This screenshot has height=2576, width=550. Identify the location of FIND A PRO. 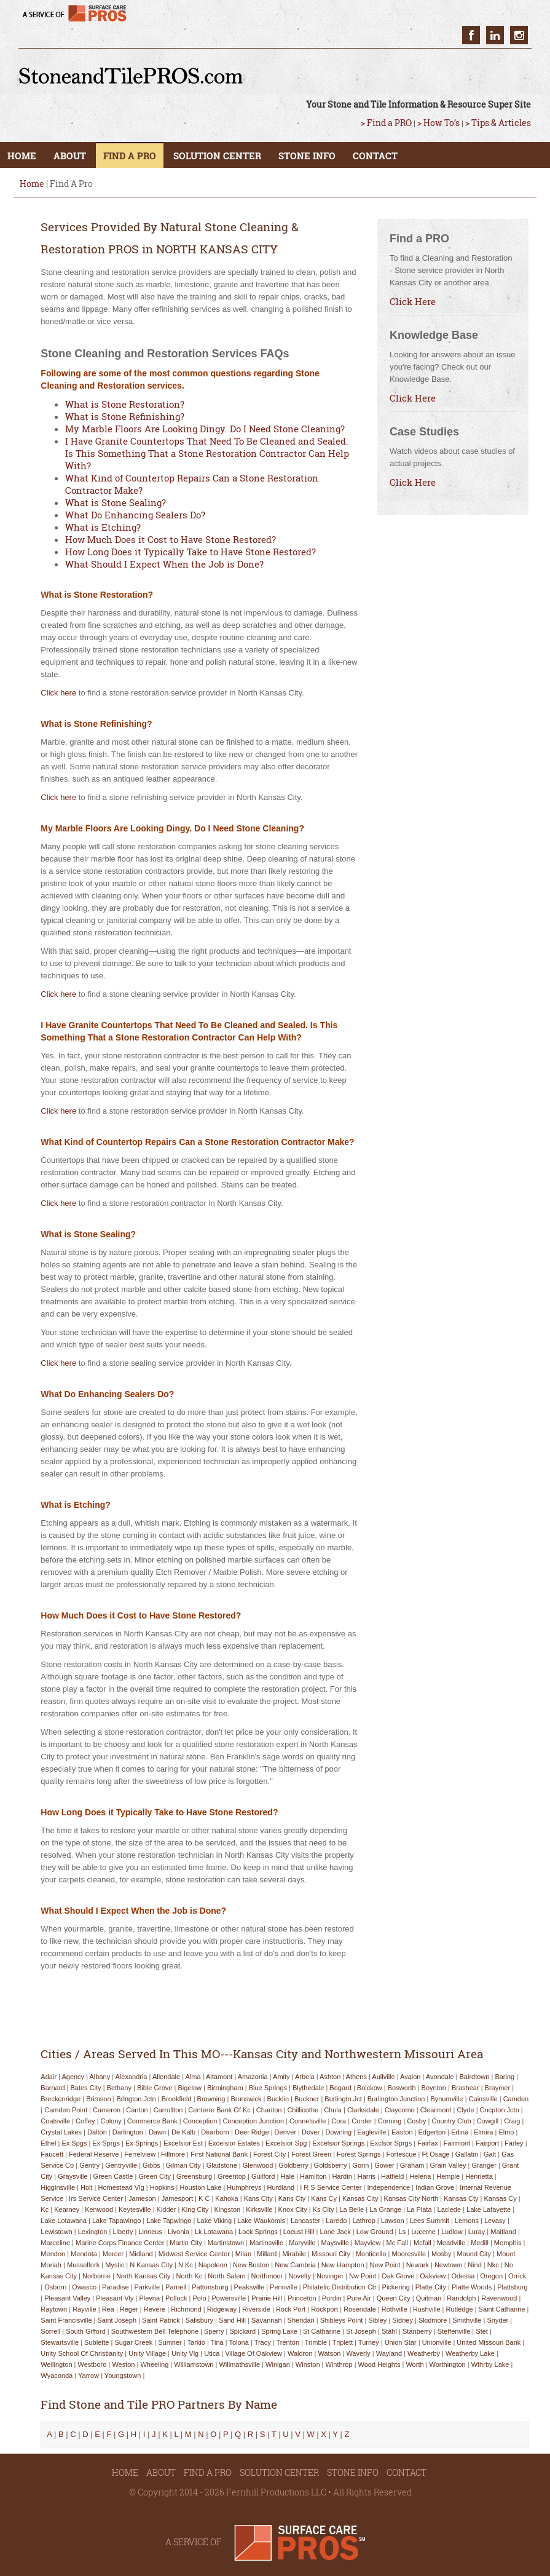
(129, 155).